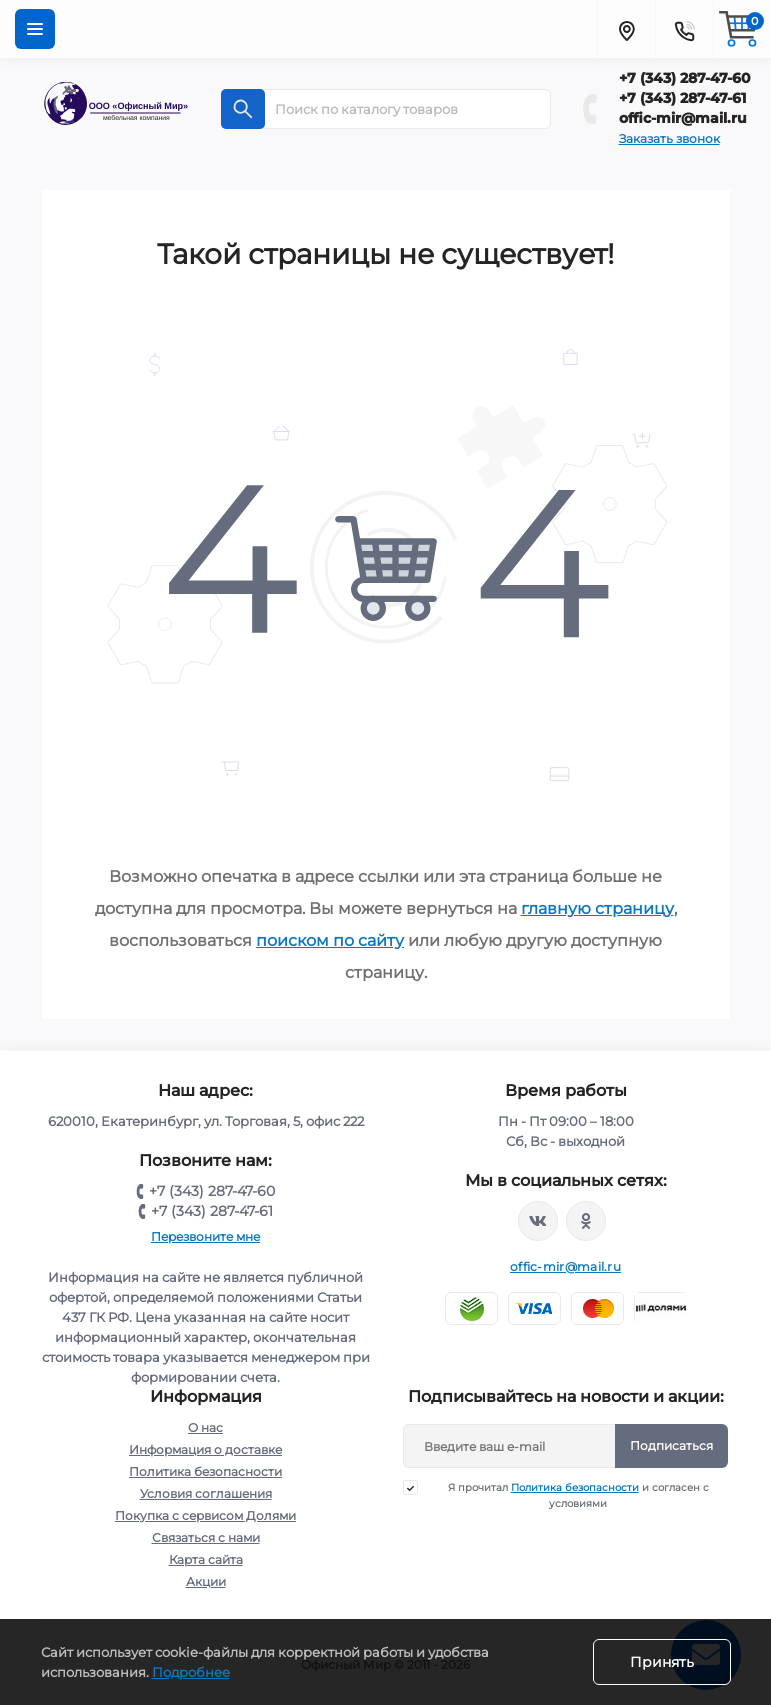 Image resolution: width=771 pixels, height=1705 pixels. What do you see at coordinates (243, 109) in the screenshot?
I see `[Search]` at bounding box center [243, 109].